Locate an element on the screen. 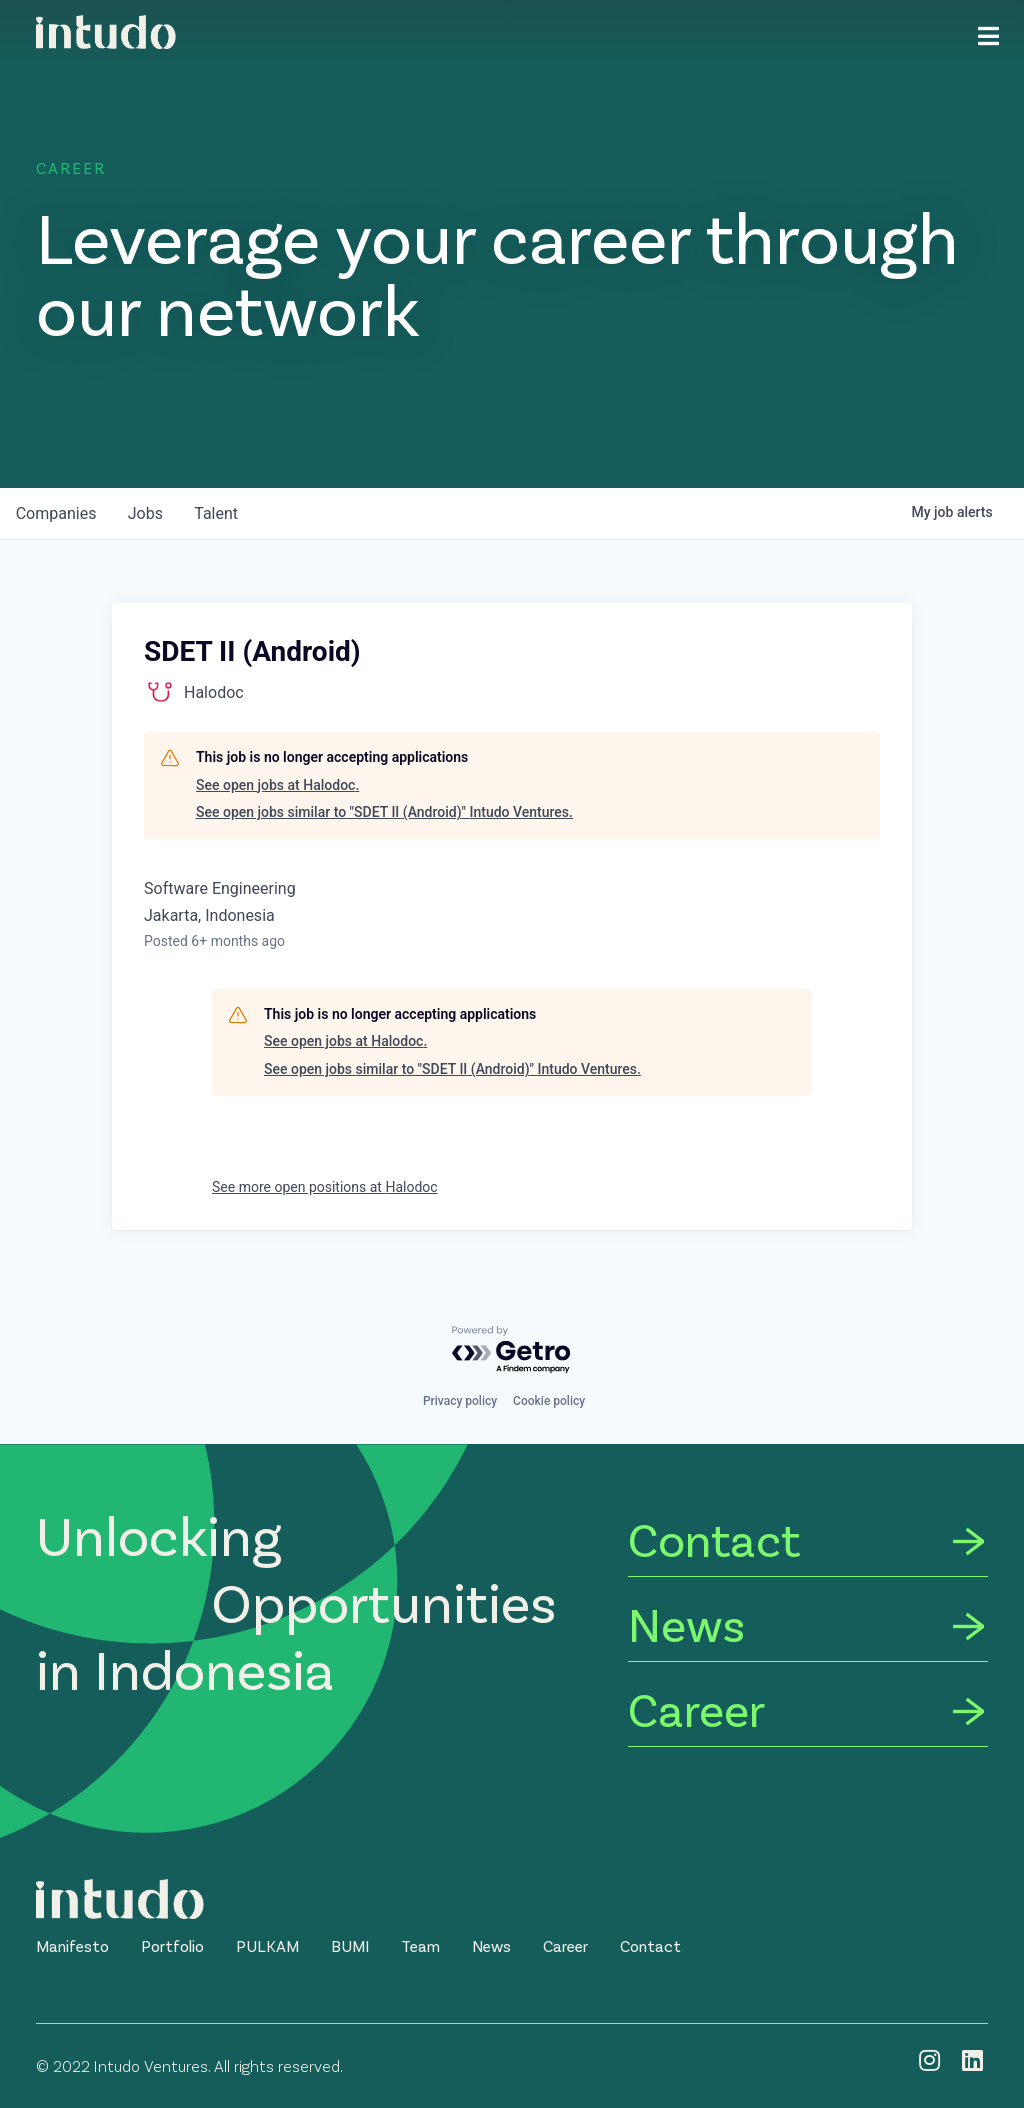  companies is located at coordinates (56, 513).